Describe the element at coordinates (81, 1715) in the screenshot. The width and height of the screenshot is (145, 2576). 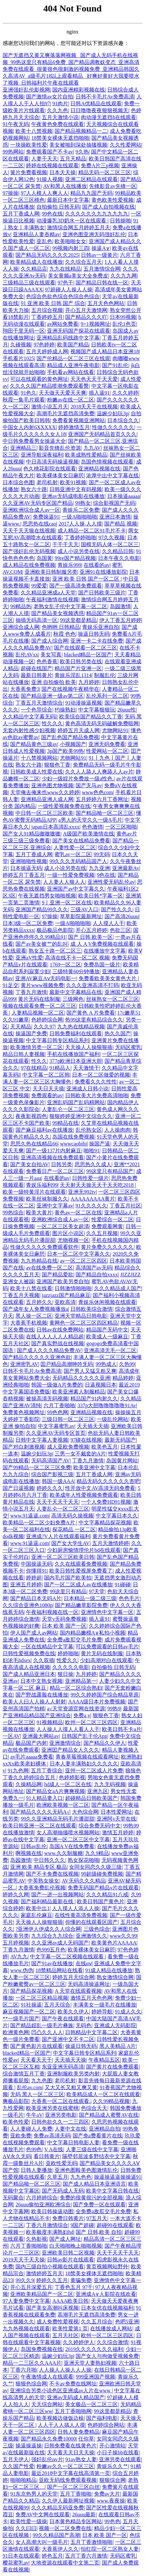
I see `免费a v` at that location.